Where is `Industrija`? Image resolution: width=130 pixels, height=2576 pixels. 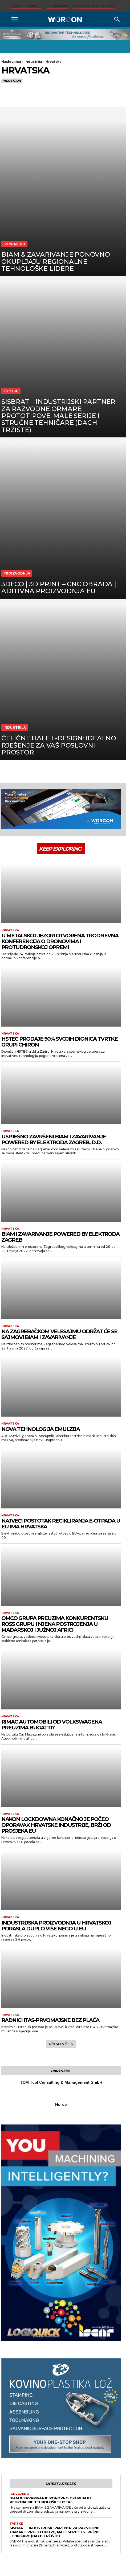
Industrija is located at coordinates (33, 62).